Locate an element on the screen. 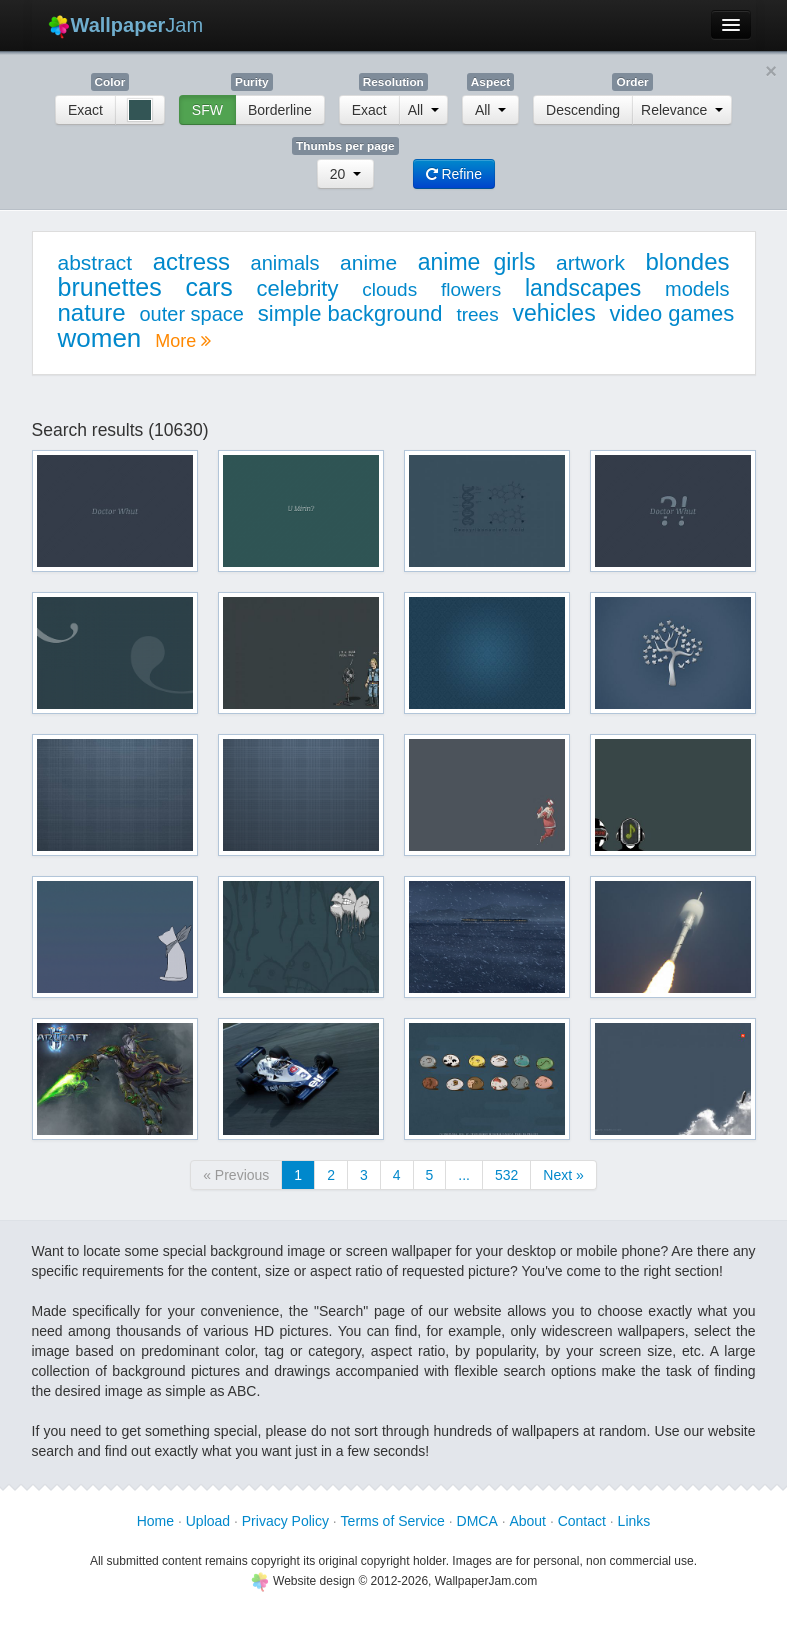  Links is located at coordinates (634, 1521).